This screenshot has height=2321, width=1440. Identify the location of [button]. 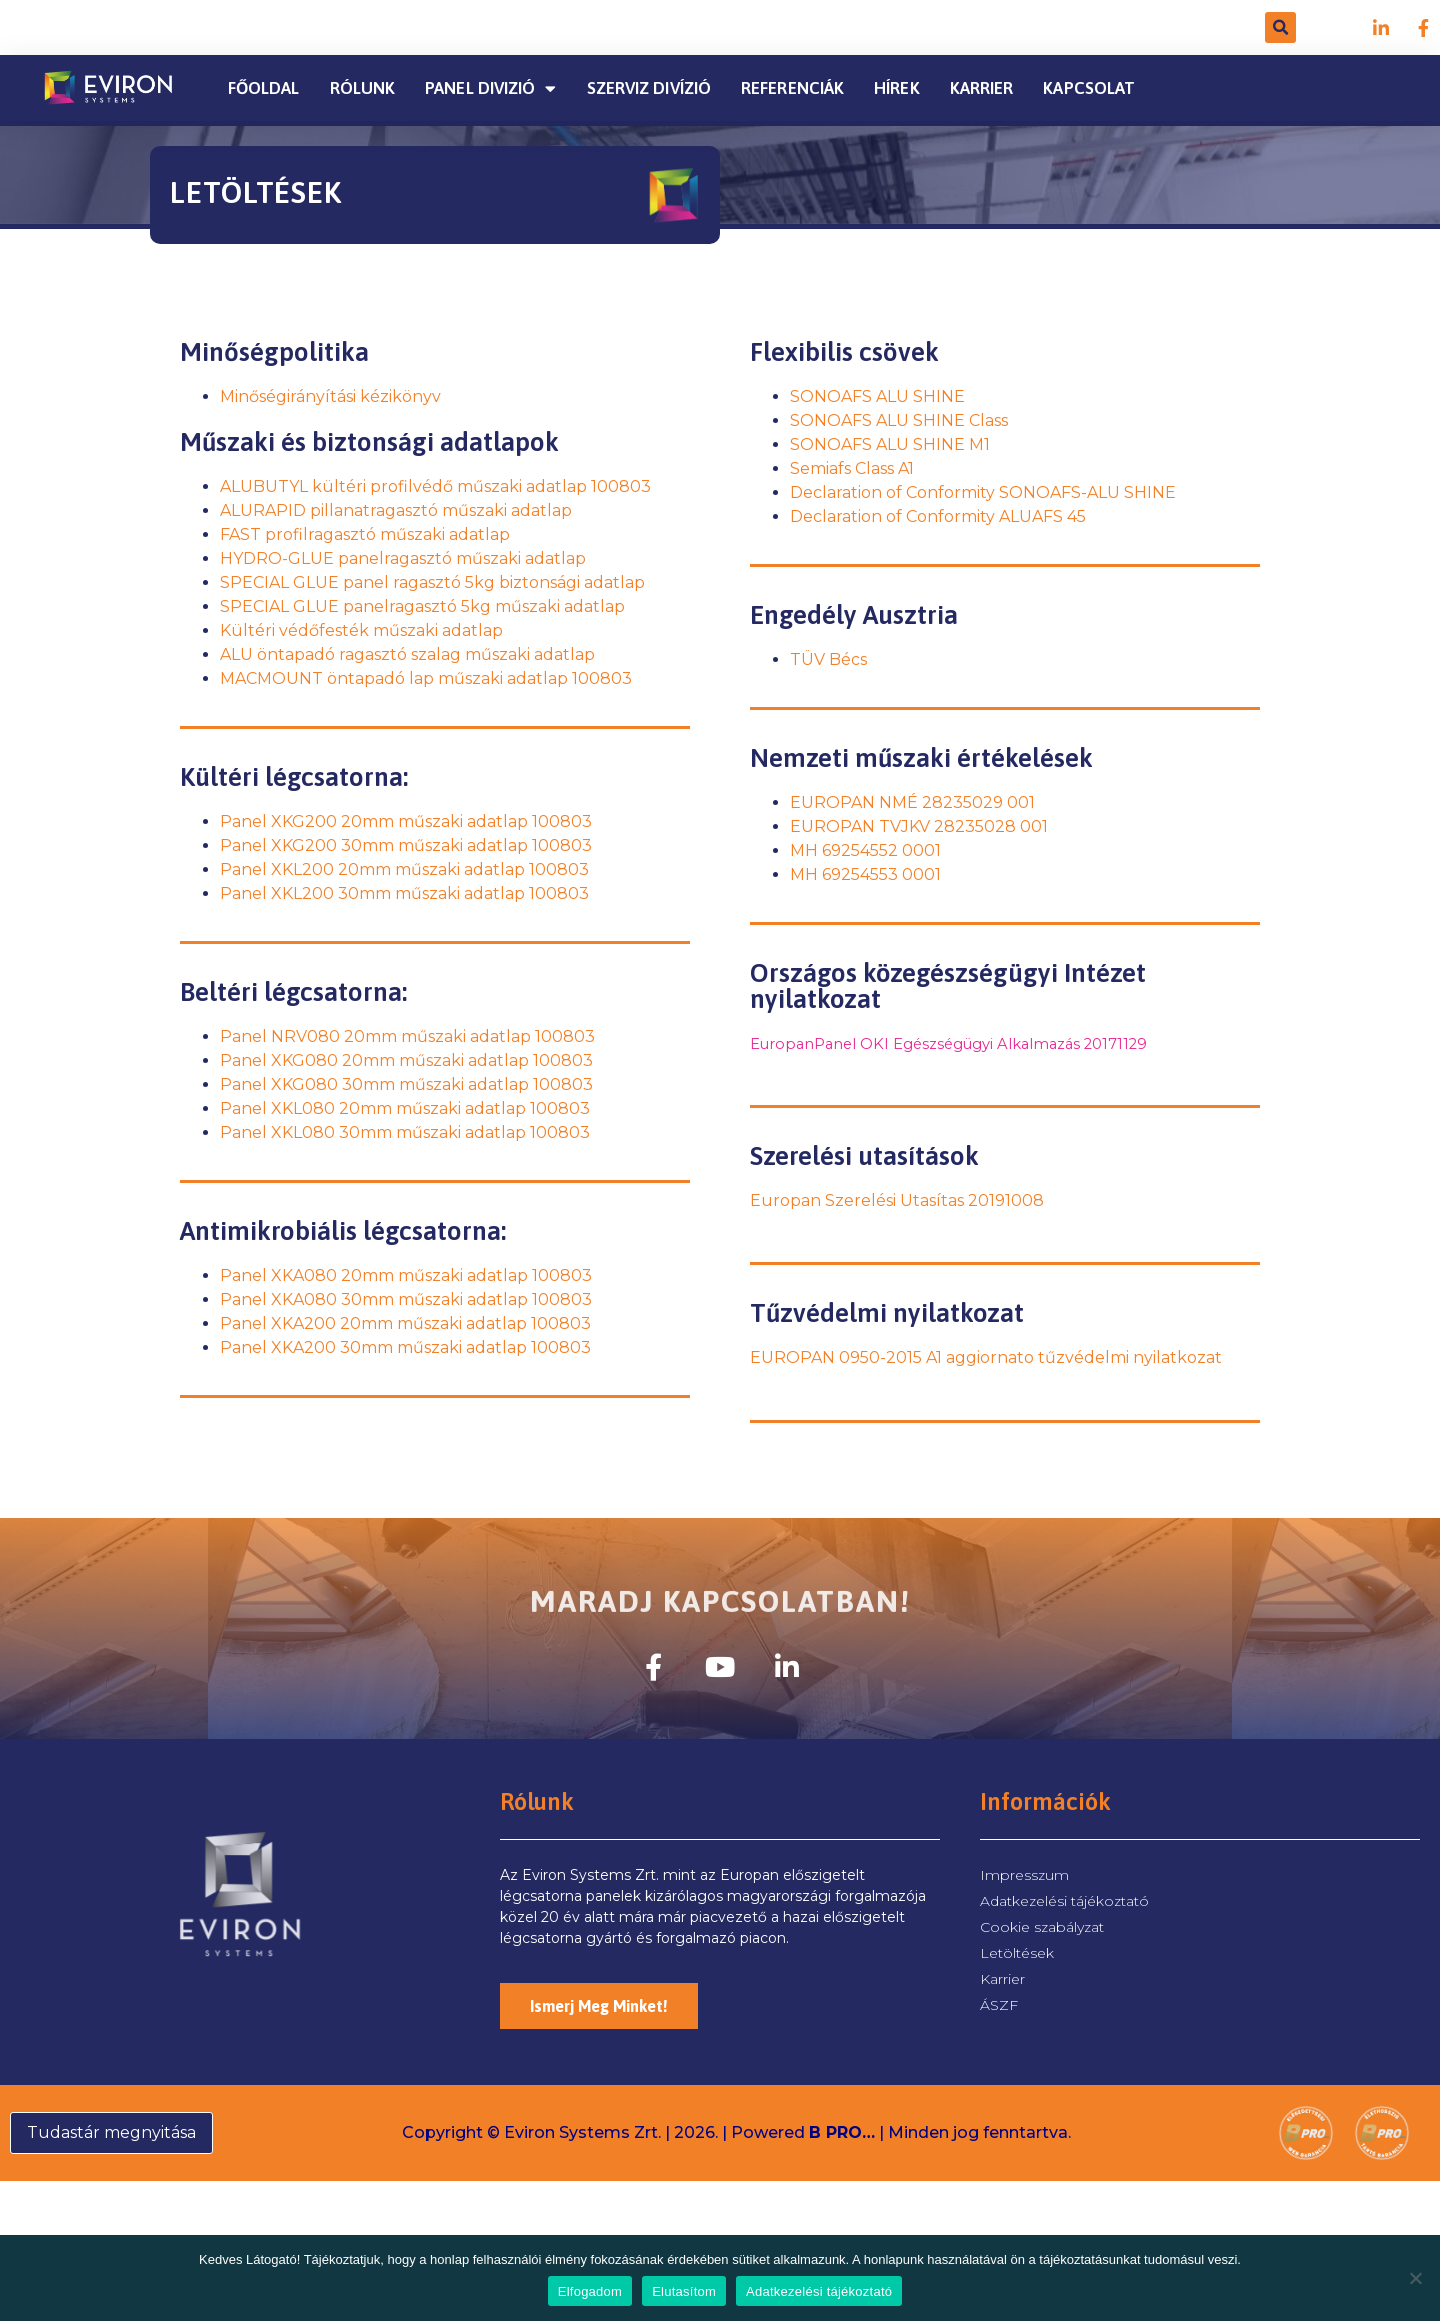
(1280, 27).